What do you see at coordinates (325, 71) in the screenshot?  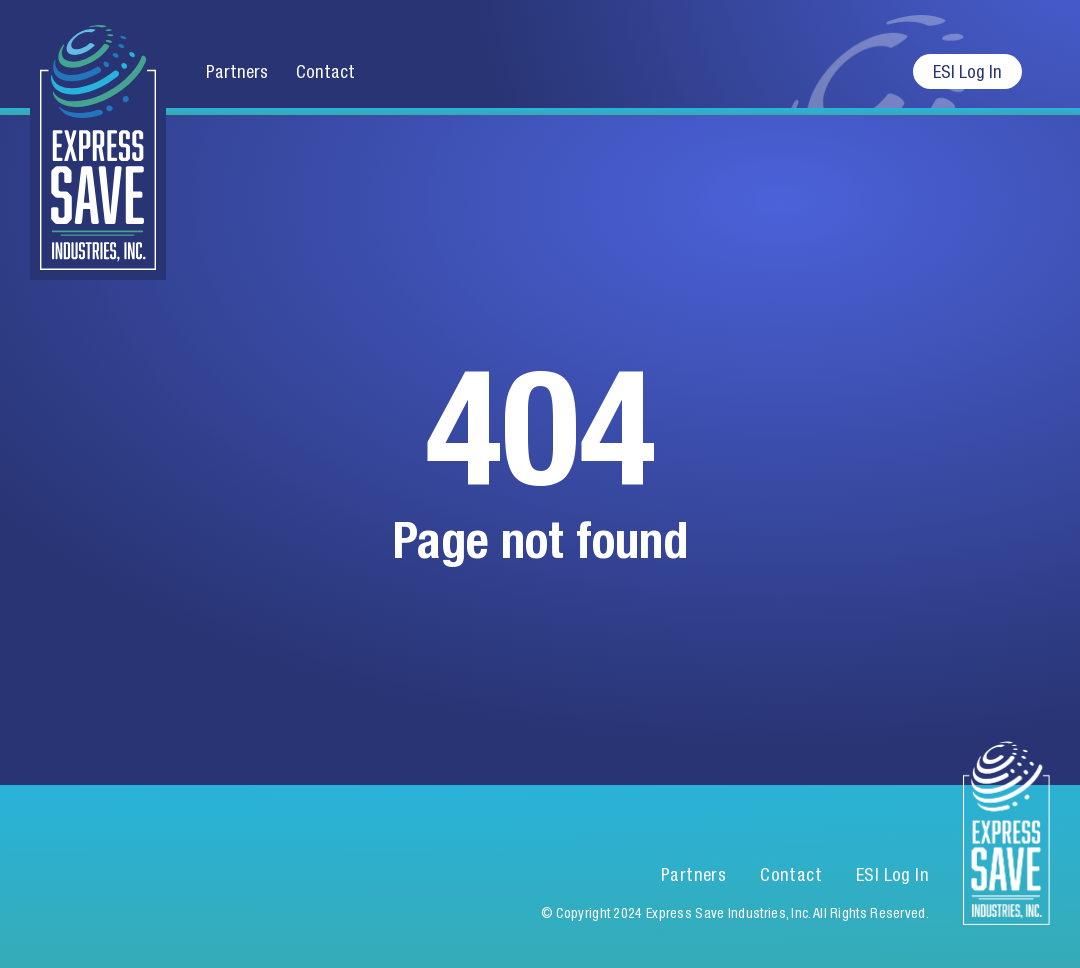 I see `Contact` at bounding box center [325, 71].